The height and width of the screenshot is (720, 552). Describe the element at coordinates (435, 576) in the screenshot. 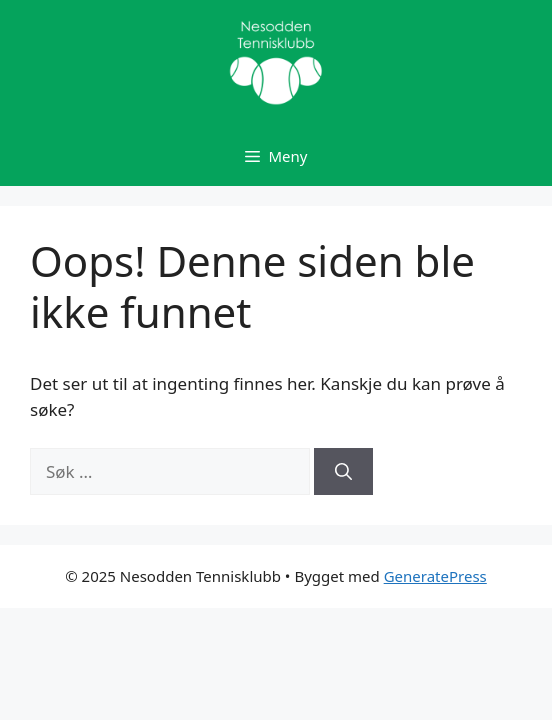

I see `GeneratePress` at that location.